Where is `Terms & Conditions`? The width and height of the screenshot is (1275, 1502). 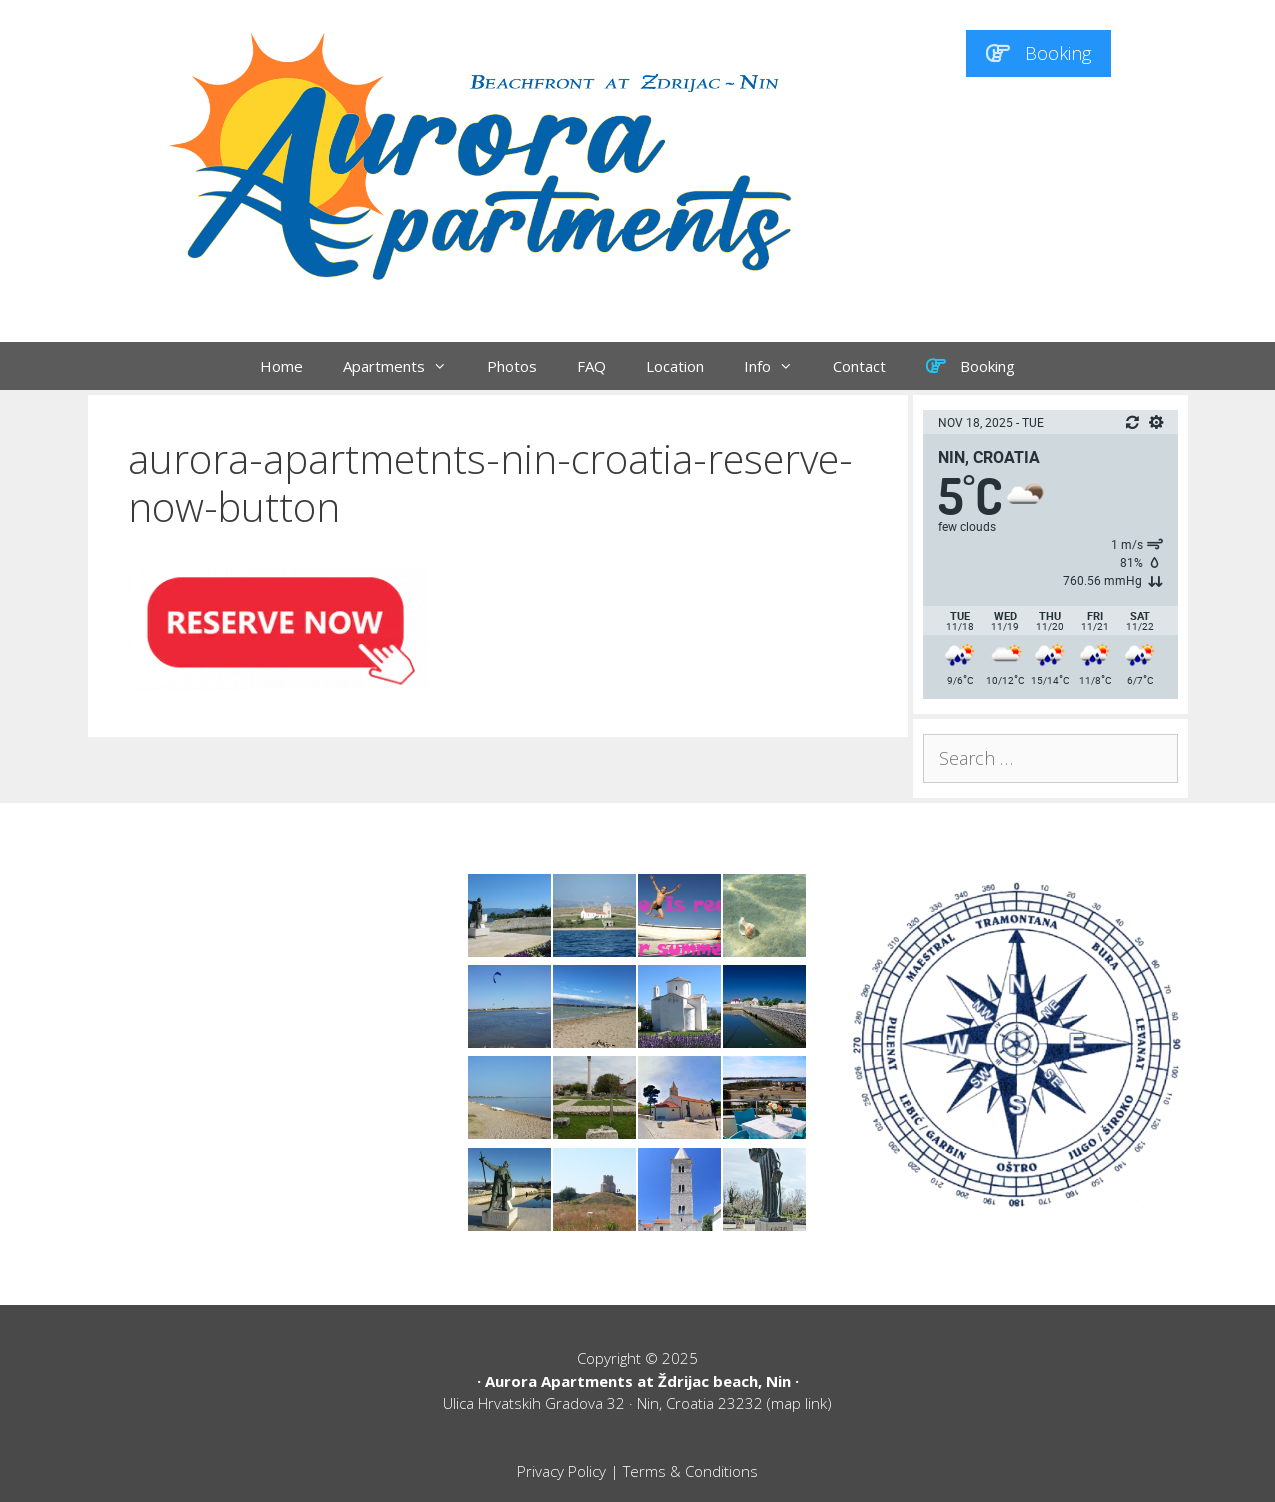
Terms & Conditions is located at coordinates (690, 1471).